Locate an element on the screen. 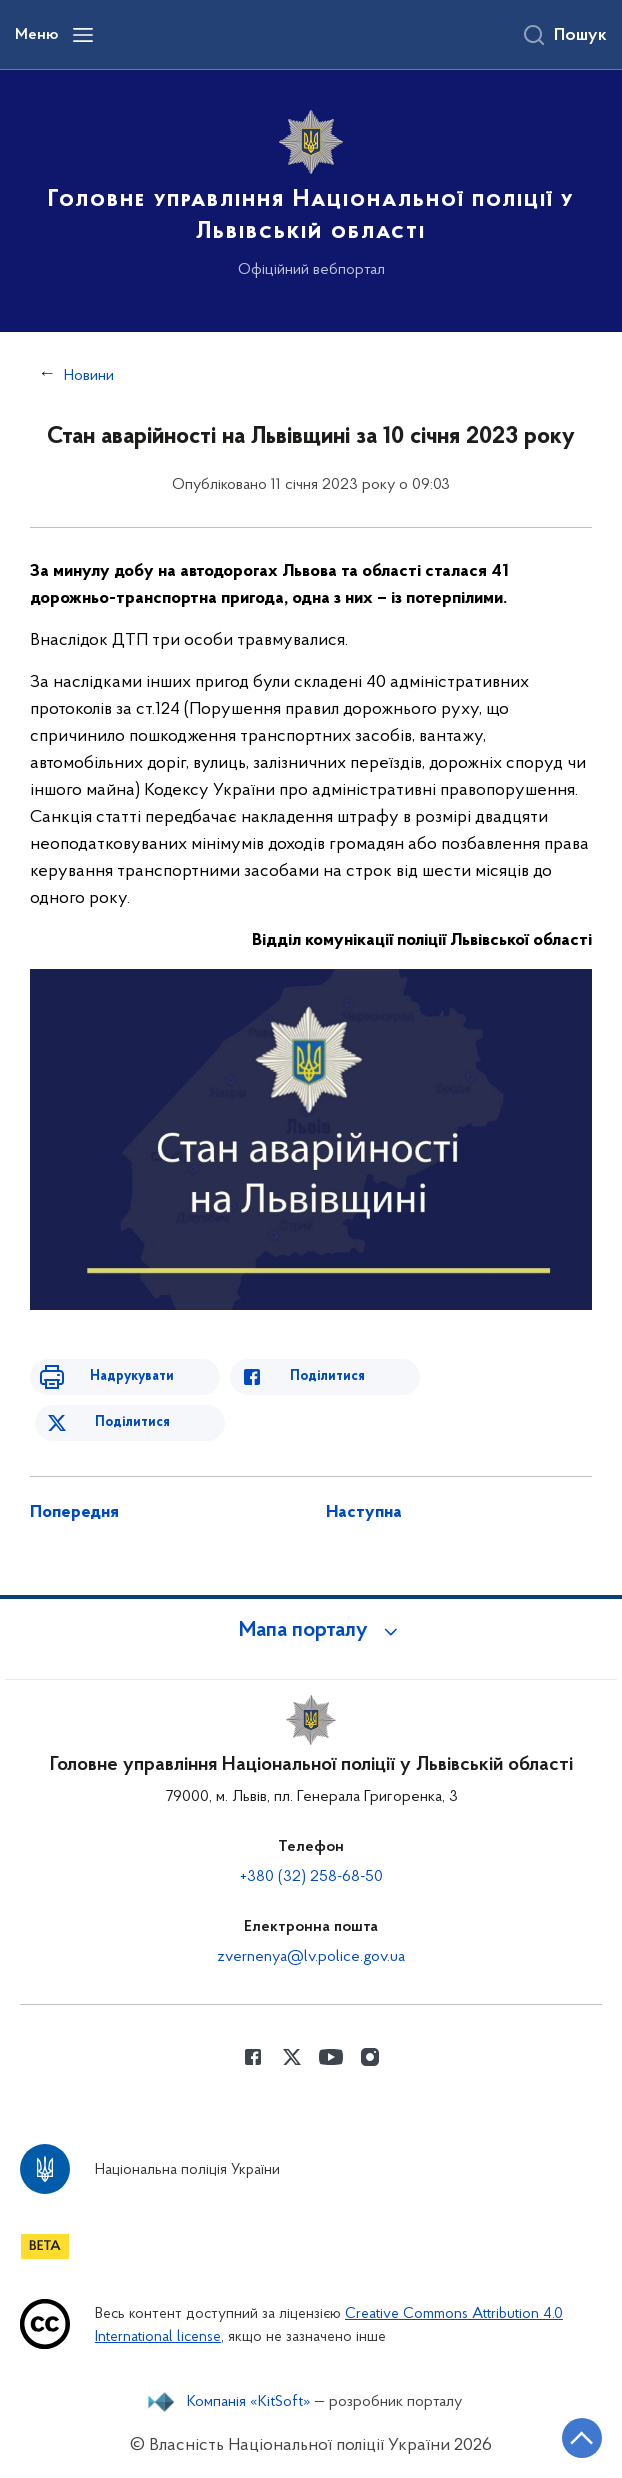  [Сторінка у Facebook (відкриває нове вікно)] is located at coordinates (253, 2057).